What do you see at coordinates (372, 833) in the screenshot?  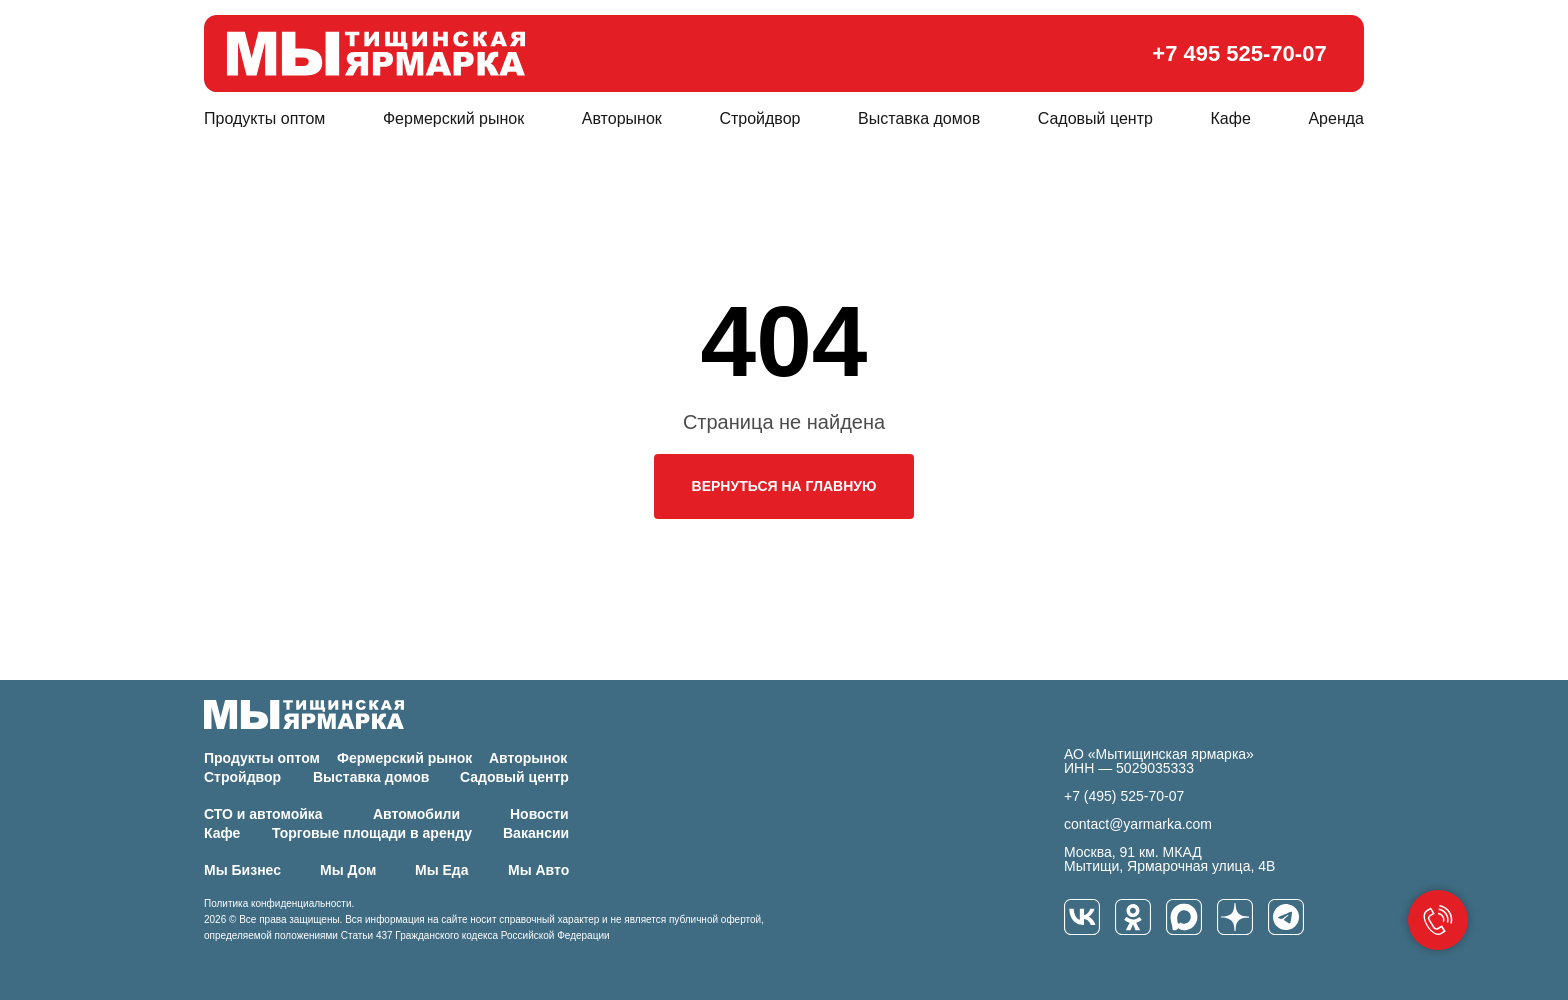 I see `Торговые площади в аренду` at bounding box center [372, 833].